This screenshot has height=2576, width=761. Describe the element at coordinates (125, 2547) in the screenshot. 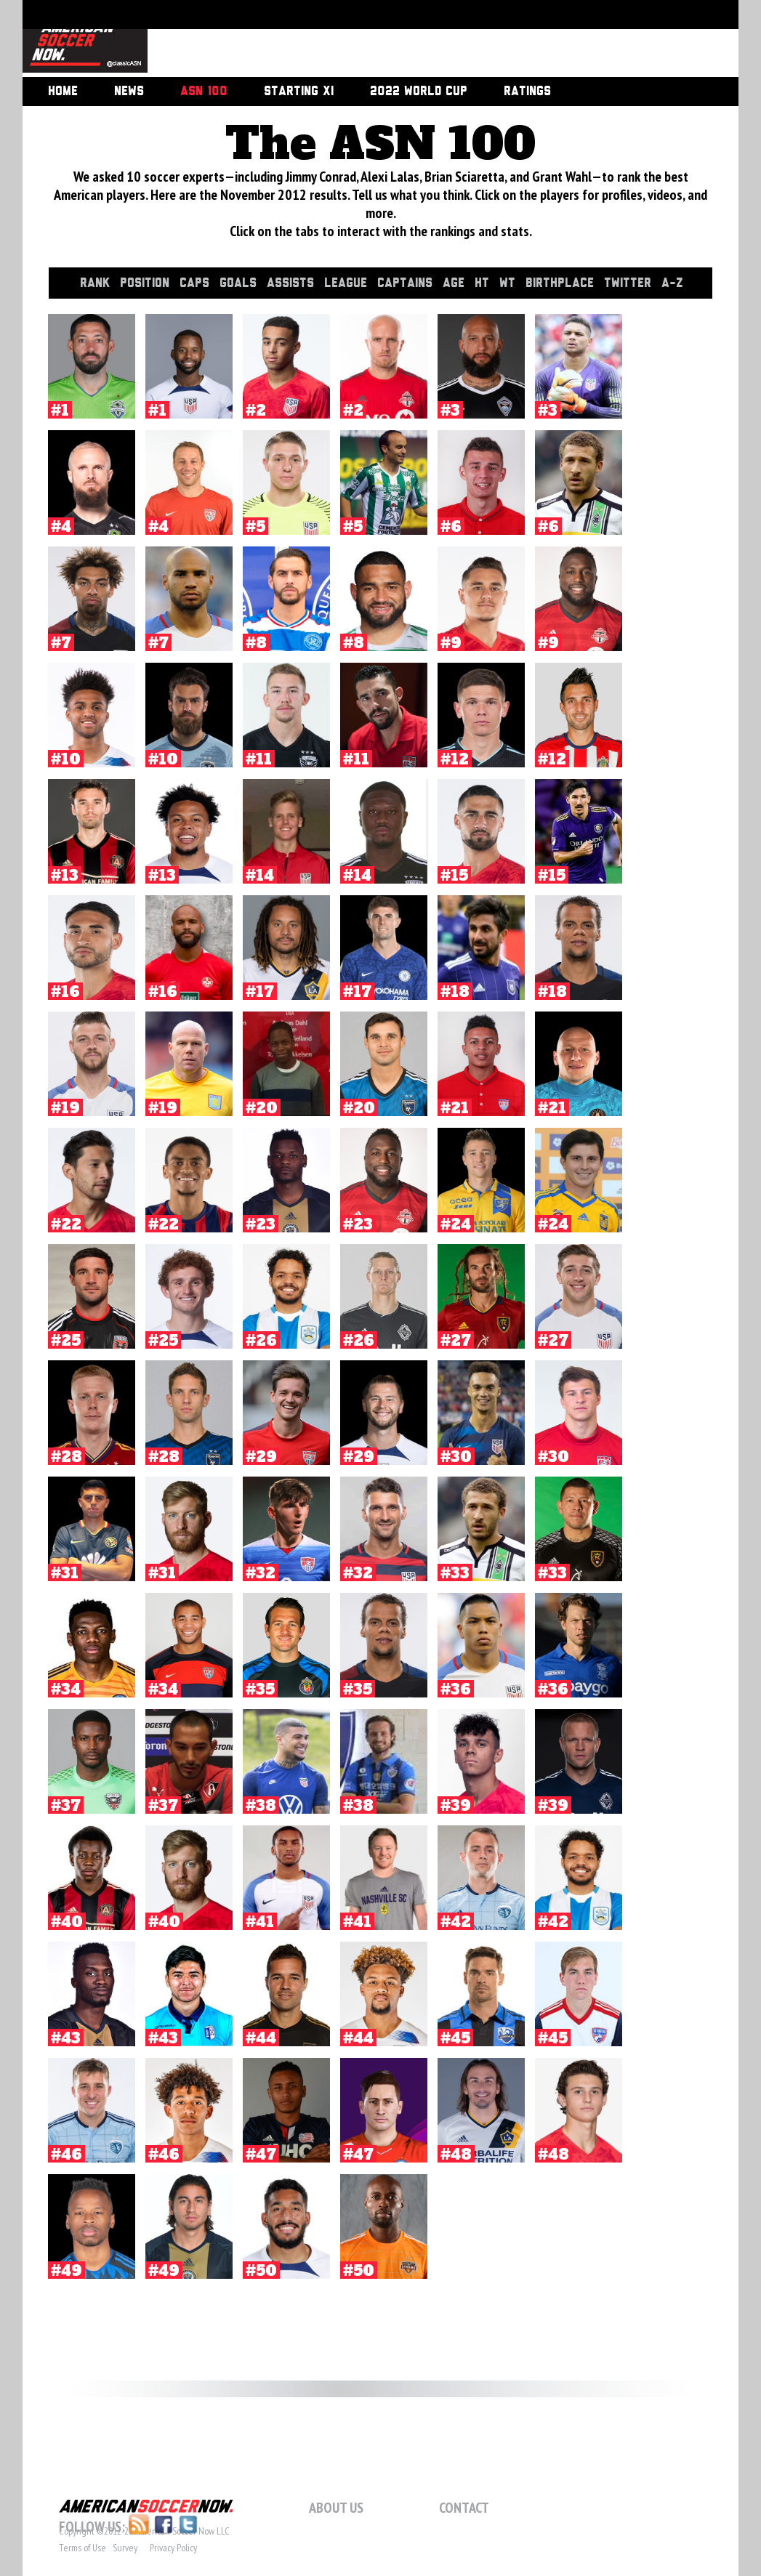

I see `Survey` at that location.